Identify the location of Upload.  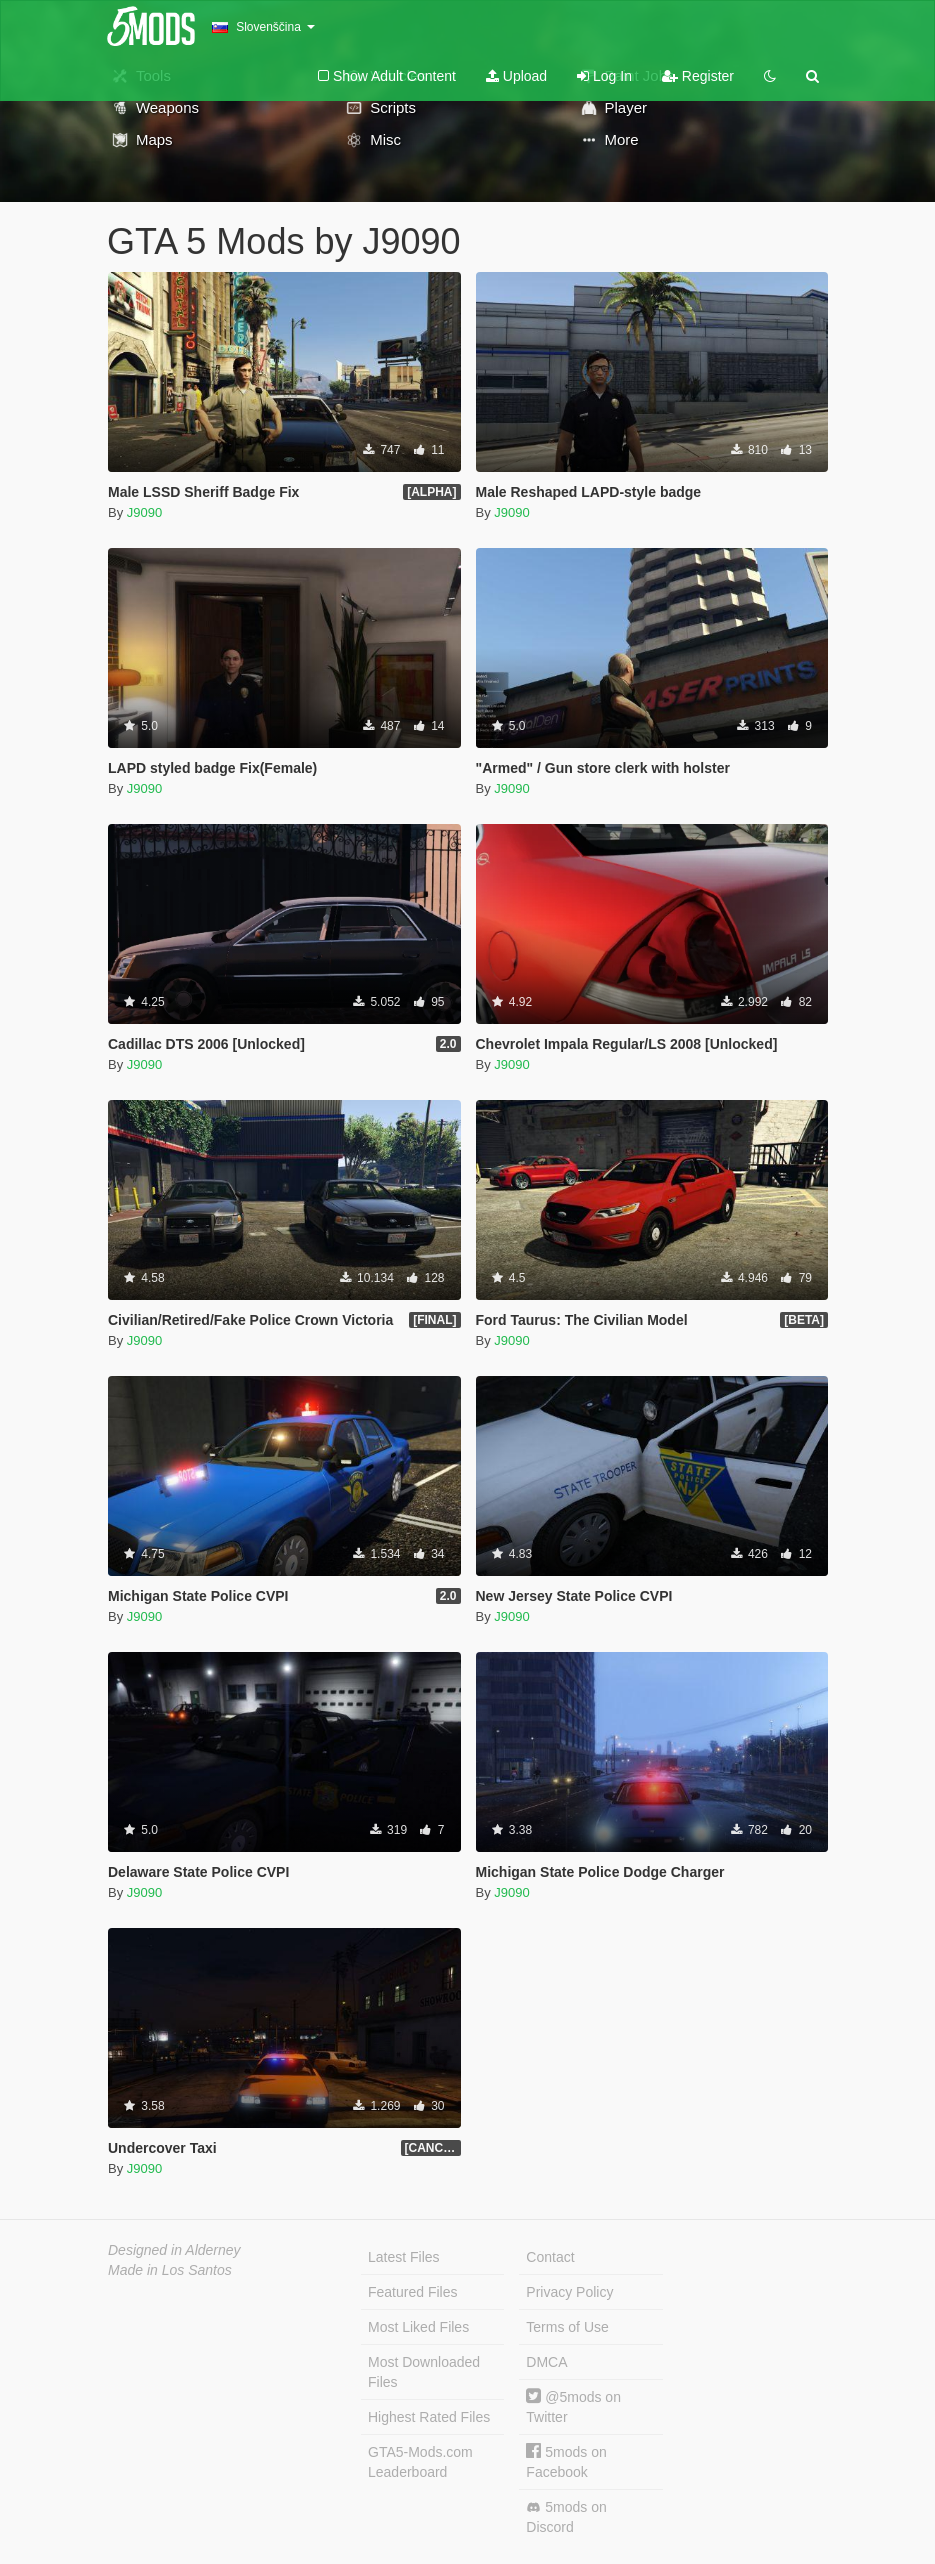
(516, 76).